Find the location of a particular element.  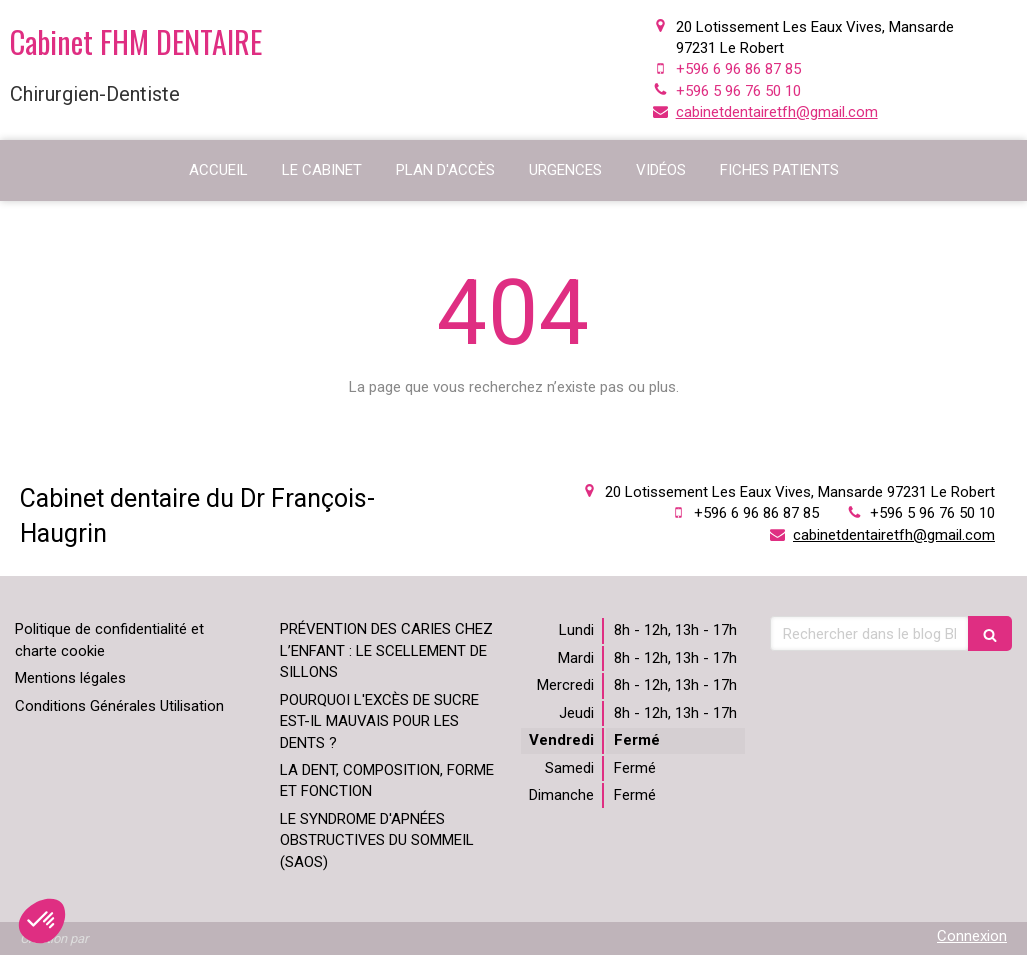

cabinetdentairetfh@gmail.com is located at coordinates (777, 112).